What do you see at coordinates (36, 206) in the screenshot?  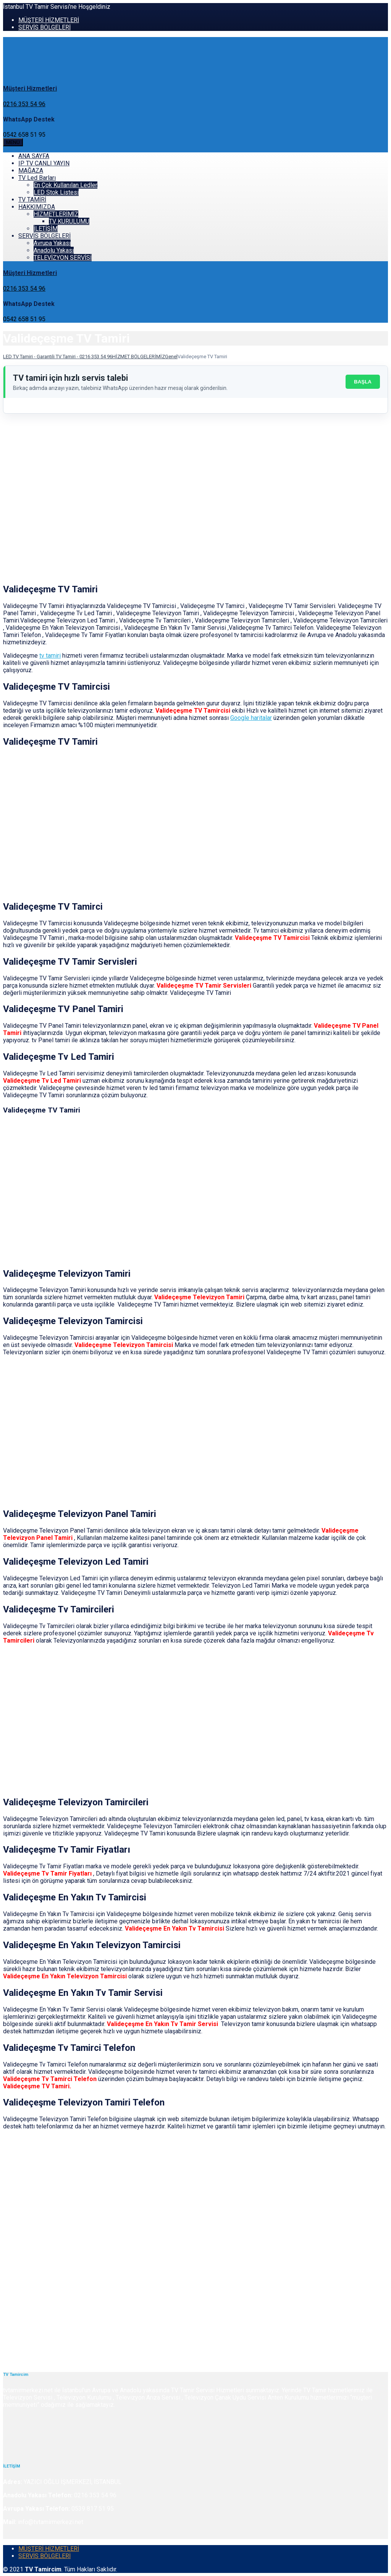 I see `HAKKIMIZDA` at bounding box center [36, 206].